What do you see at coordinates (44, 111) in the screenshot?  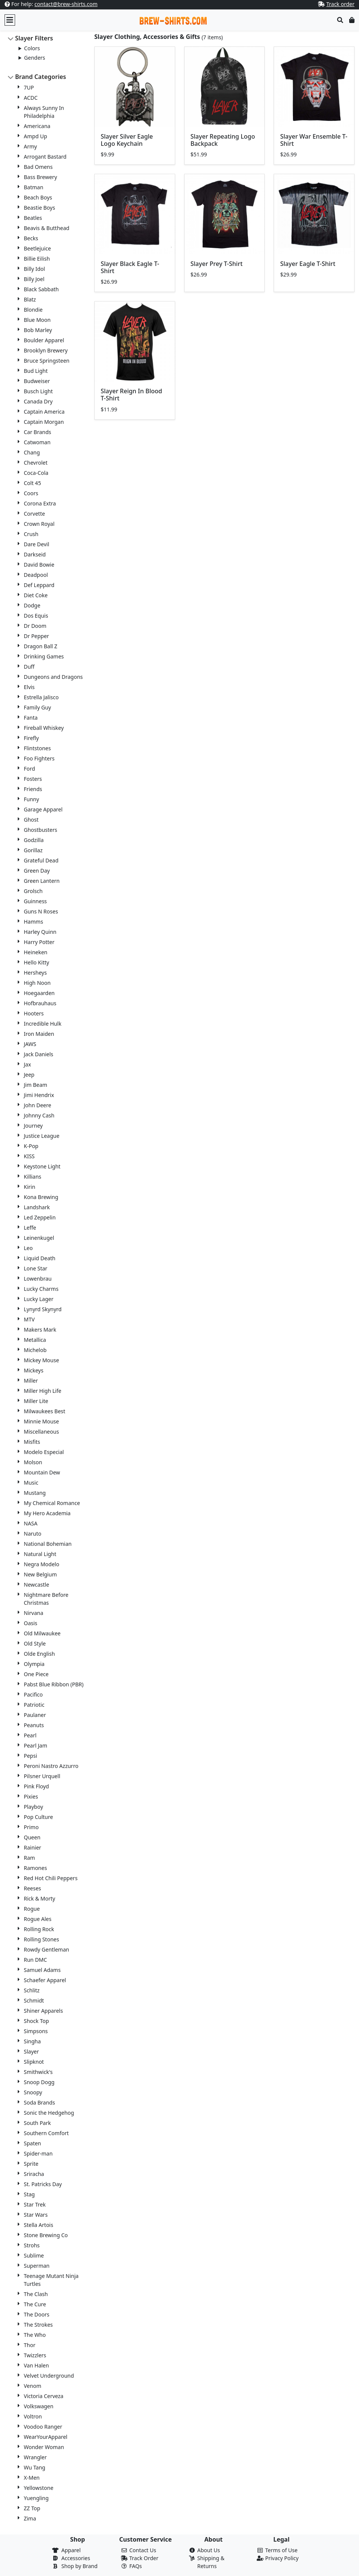 I see `Always Sunny In Philadelphia` at bounding box center [44, 111].